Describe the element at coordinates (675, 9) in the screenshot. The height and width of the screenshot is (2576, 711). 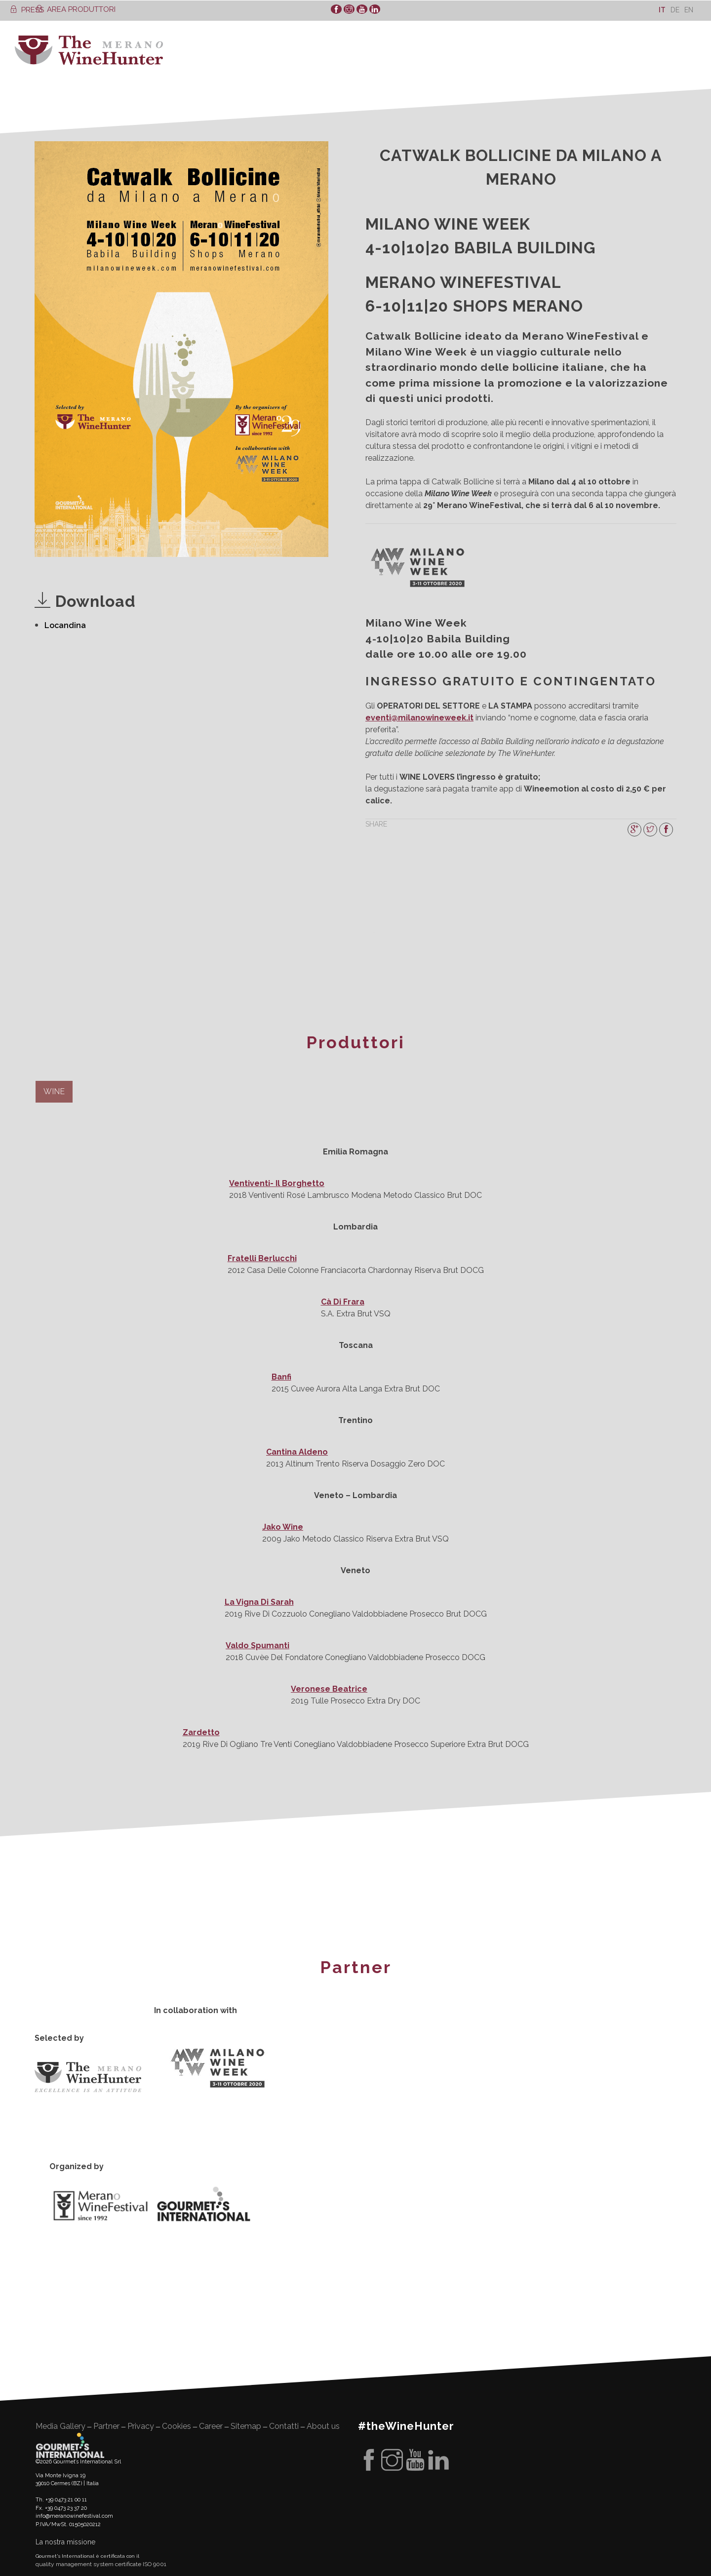
I see `[Passa a De]` at that location.